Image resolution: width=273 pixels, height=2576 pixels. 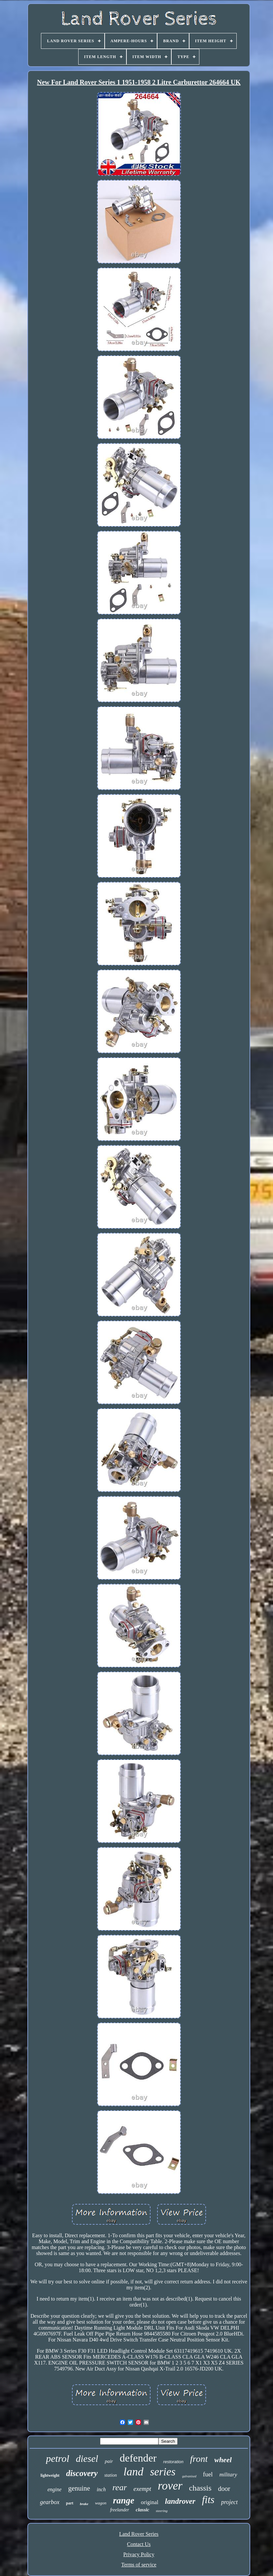 What do you see at coordinates (57, 2458) in the screenshot?
I see `petrol` at bounding box center [57, 2458].